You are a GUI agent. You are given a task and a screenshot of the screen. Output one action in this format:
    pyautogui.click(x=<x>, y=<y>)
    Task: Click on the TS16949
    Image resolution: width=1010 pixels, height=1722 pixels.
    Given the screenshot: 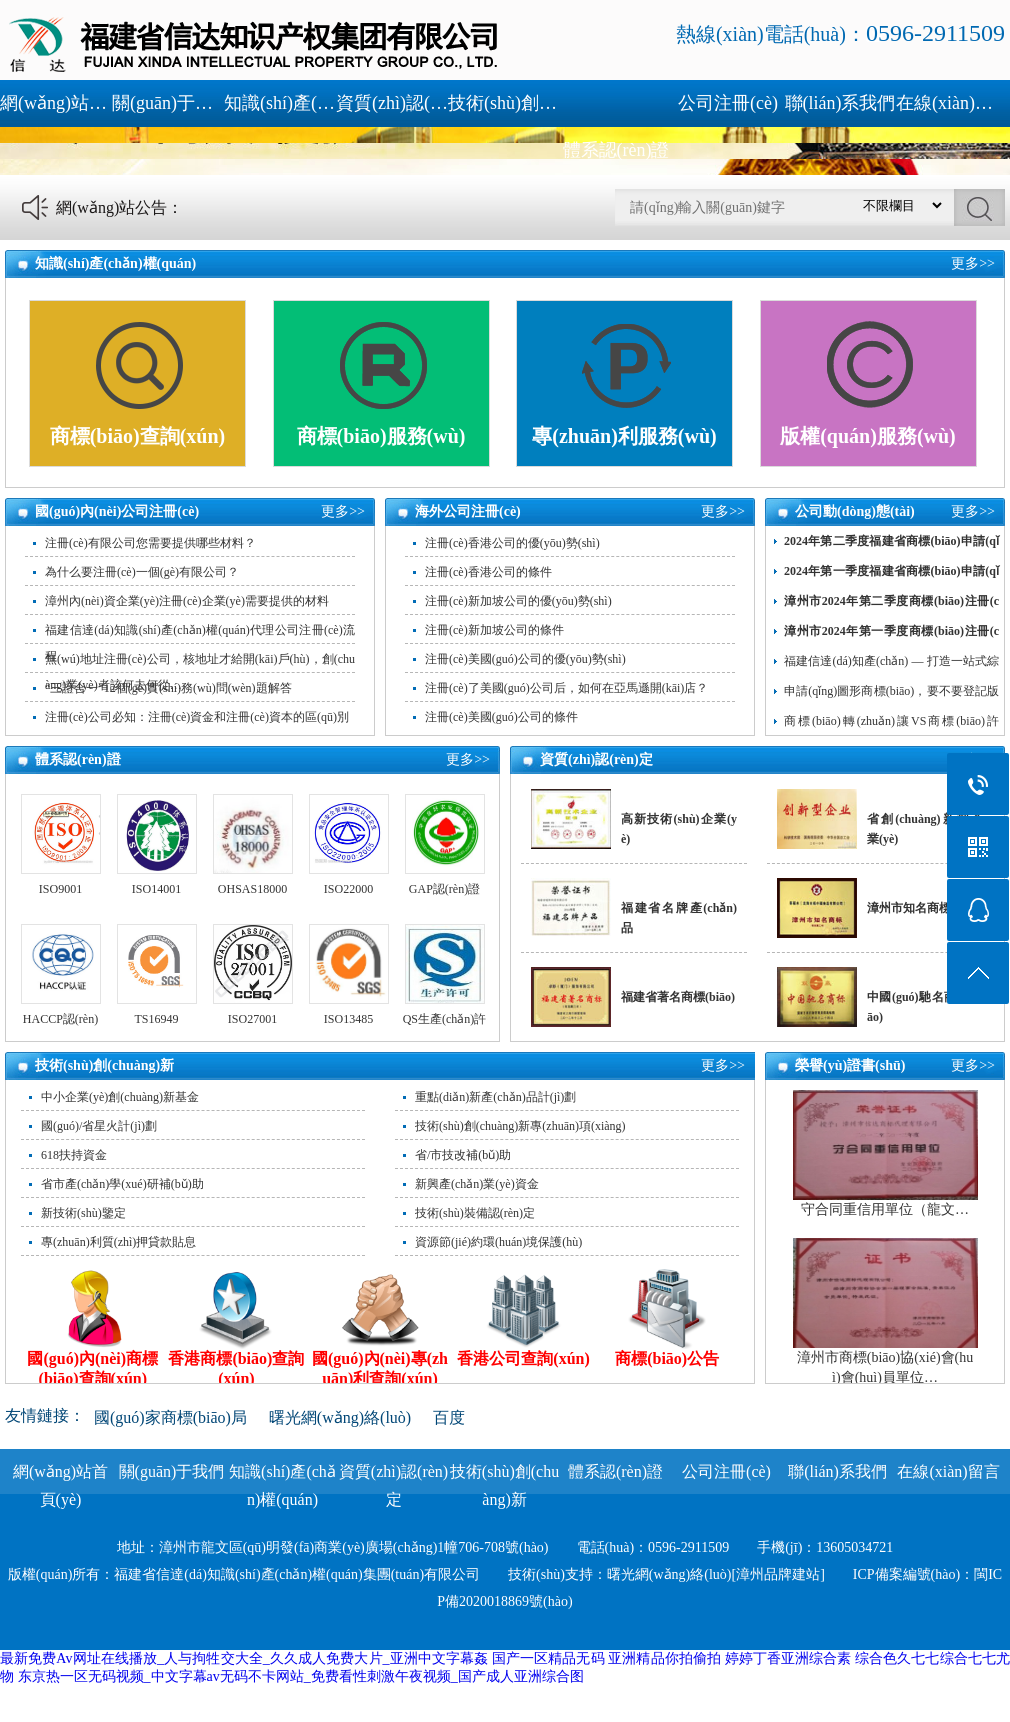 What is the action you would take?
    pyautogui.click(x=156, y=1019)
    